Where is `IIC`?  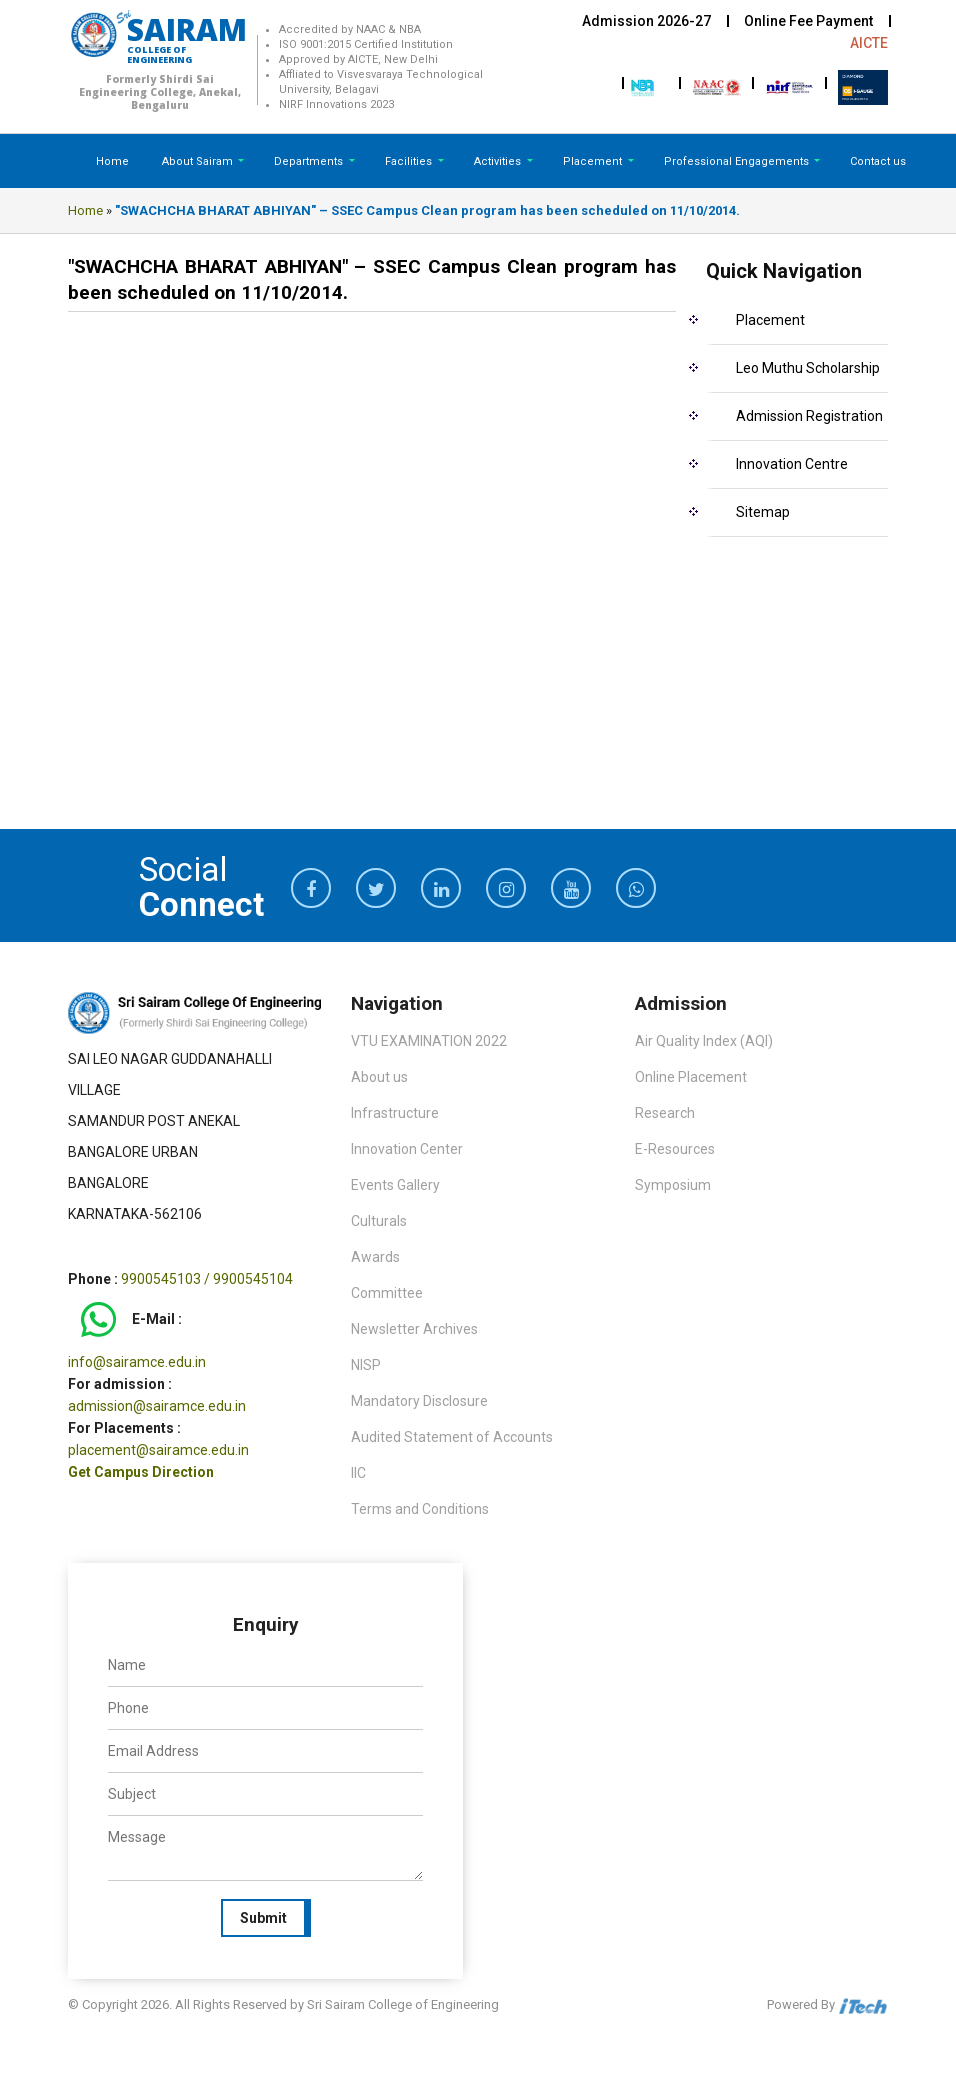
IIC is located at coordinates (358, 1473).